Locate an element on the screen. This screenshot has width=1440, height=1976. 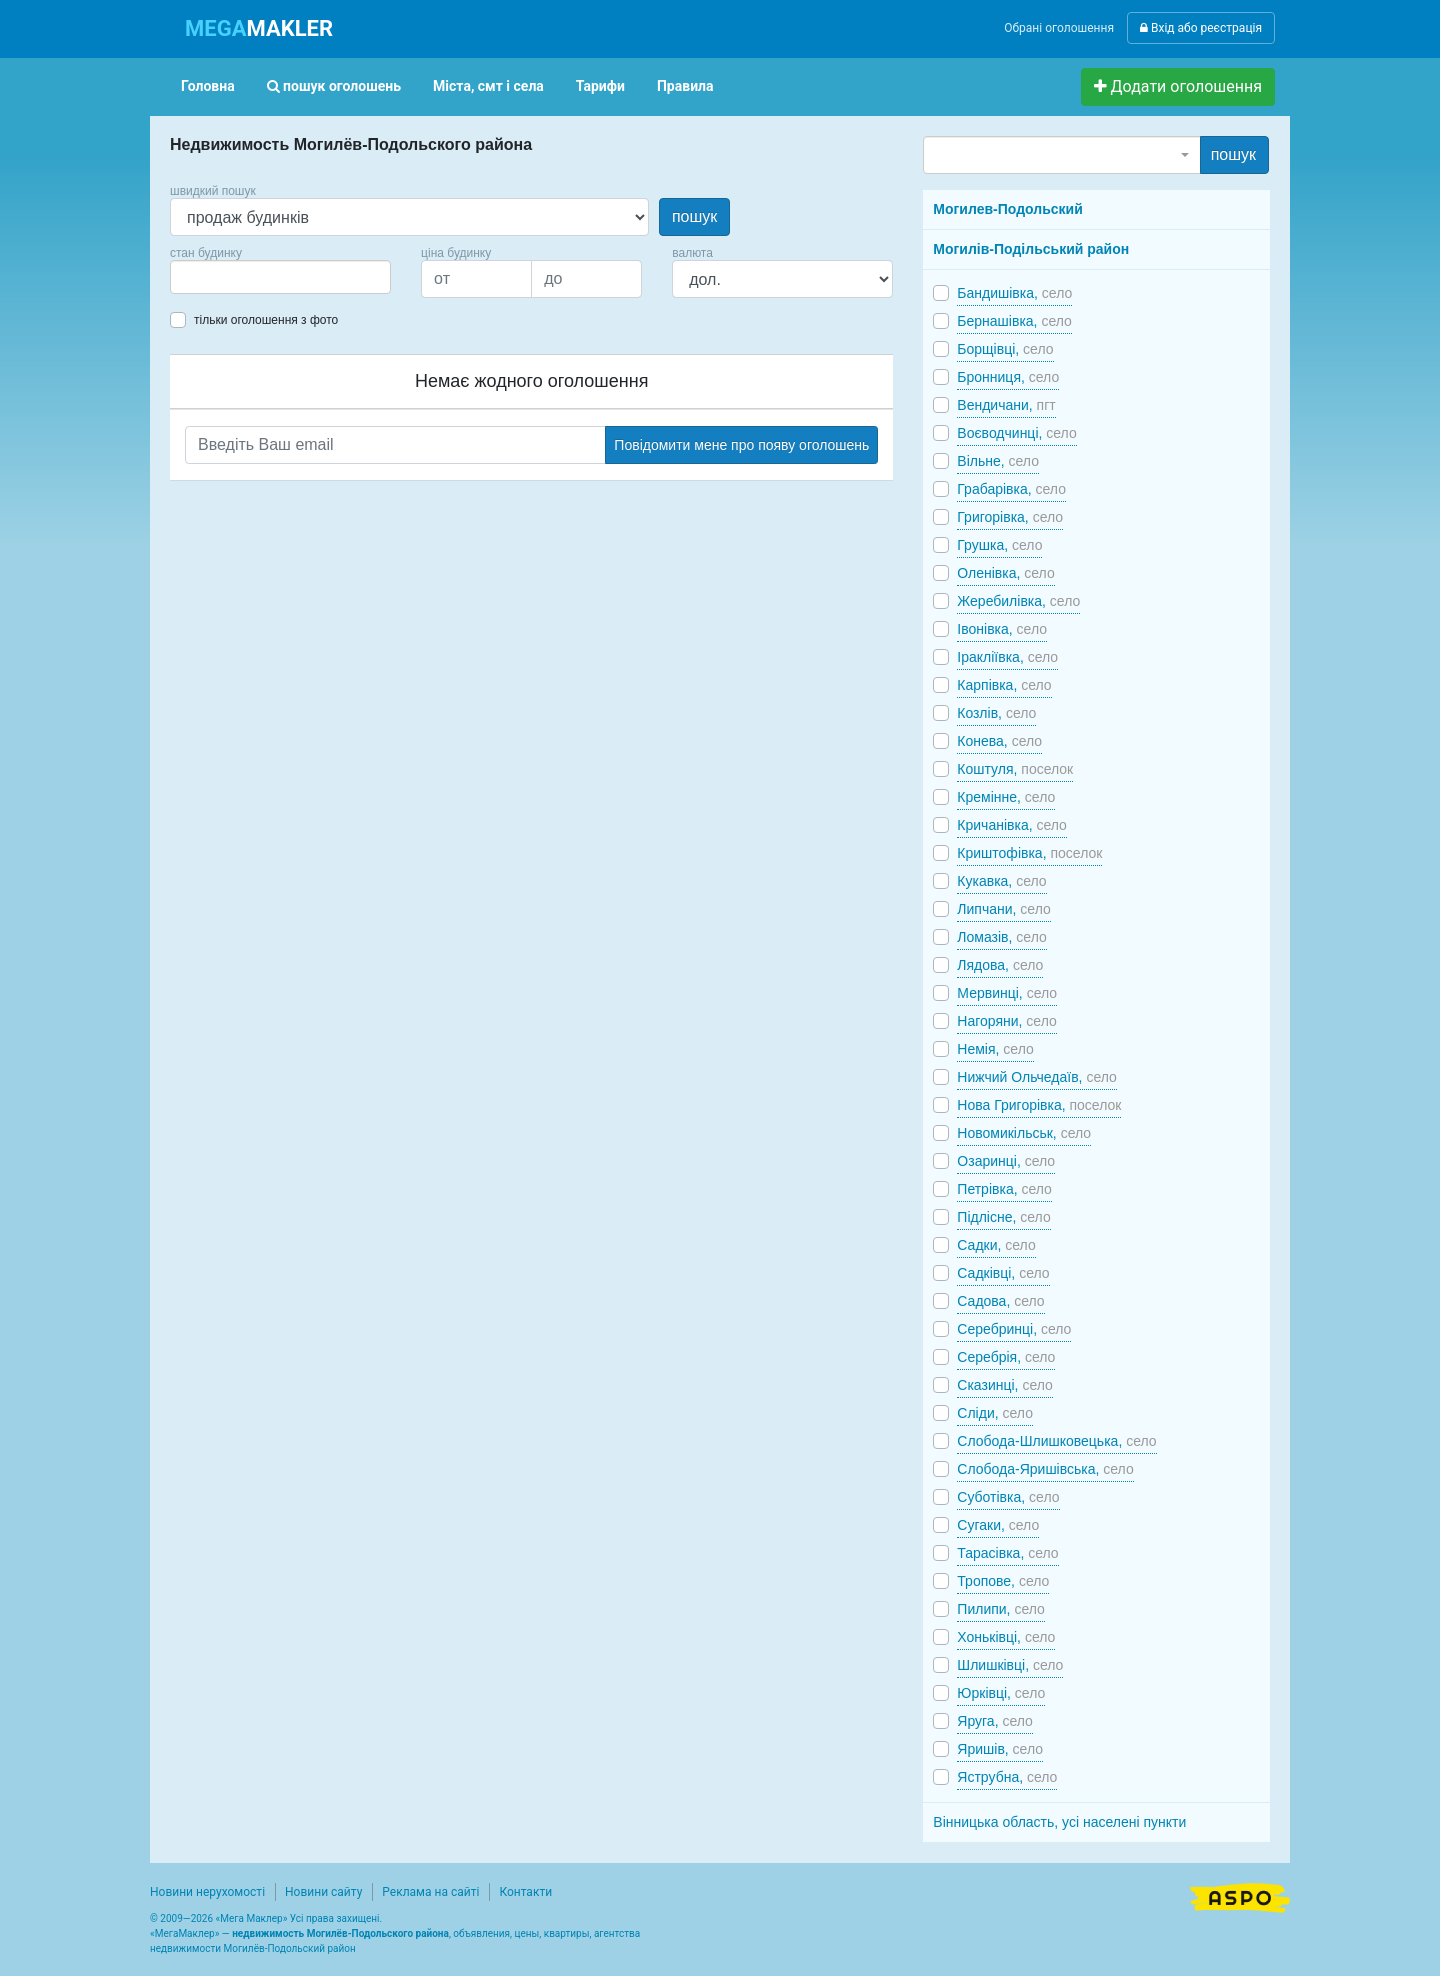
Вінницька область, усі населені пункти is located at coordinates (1059, 1822).